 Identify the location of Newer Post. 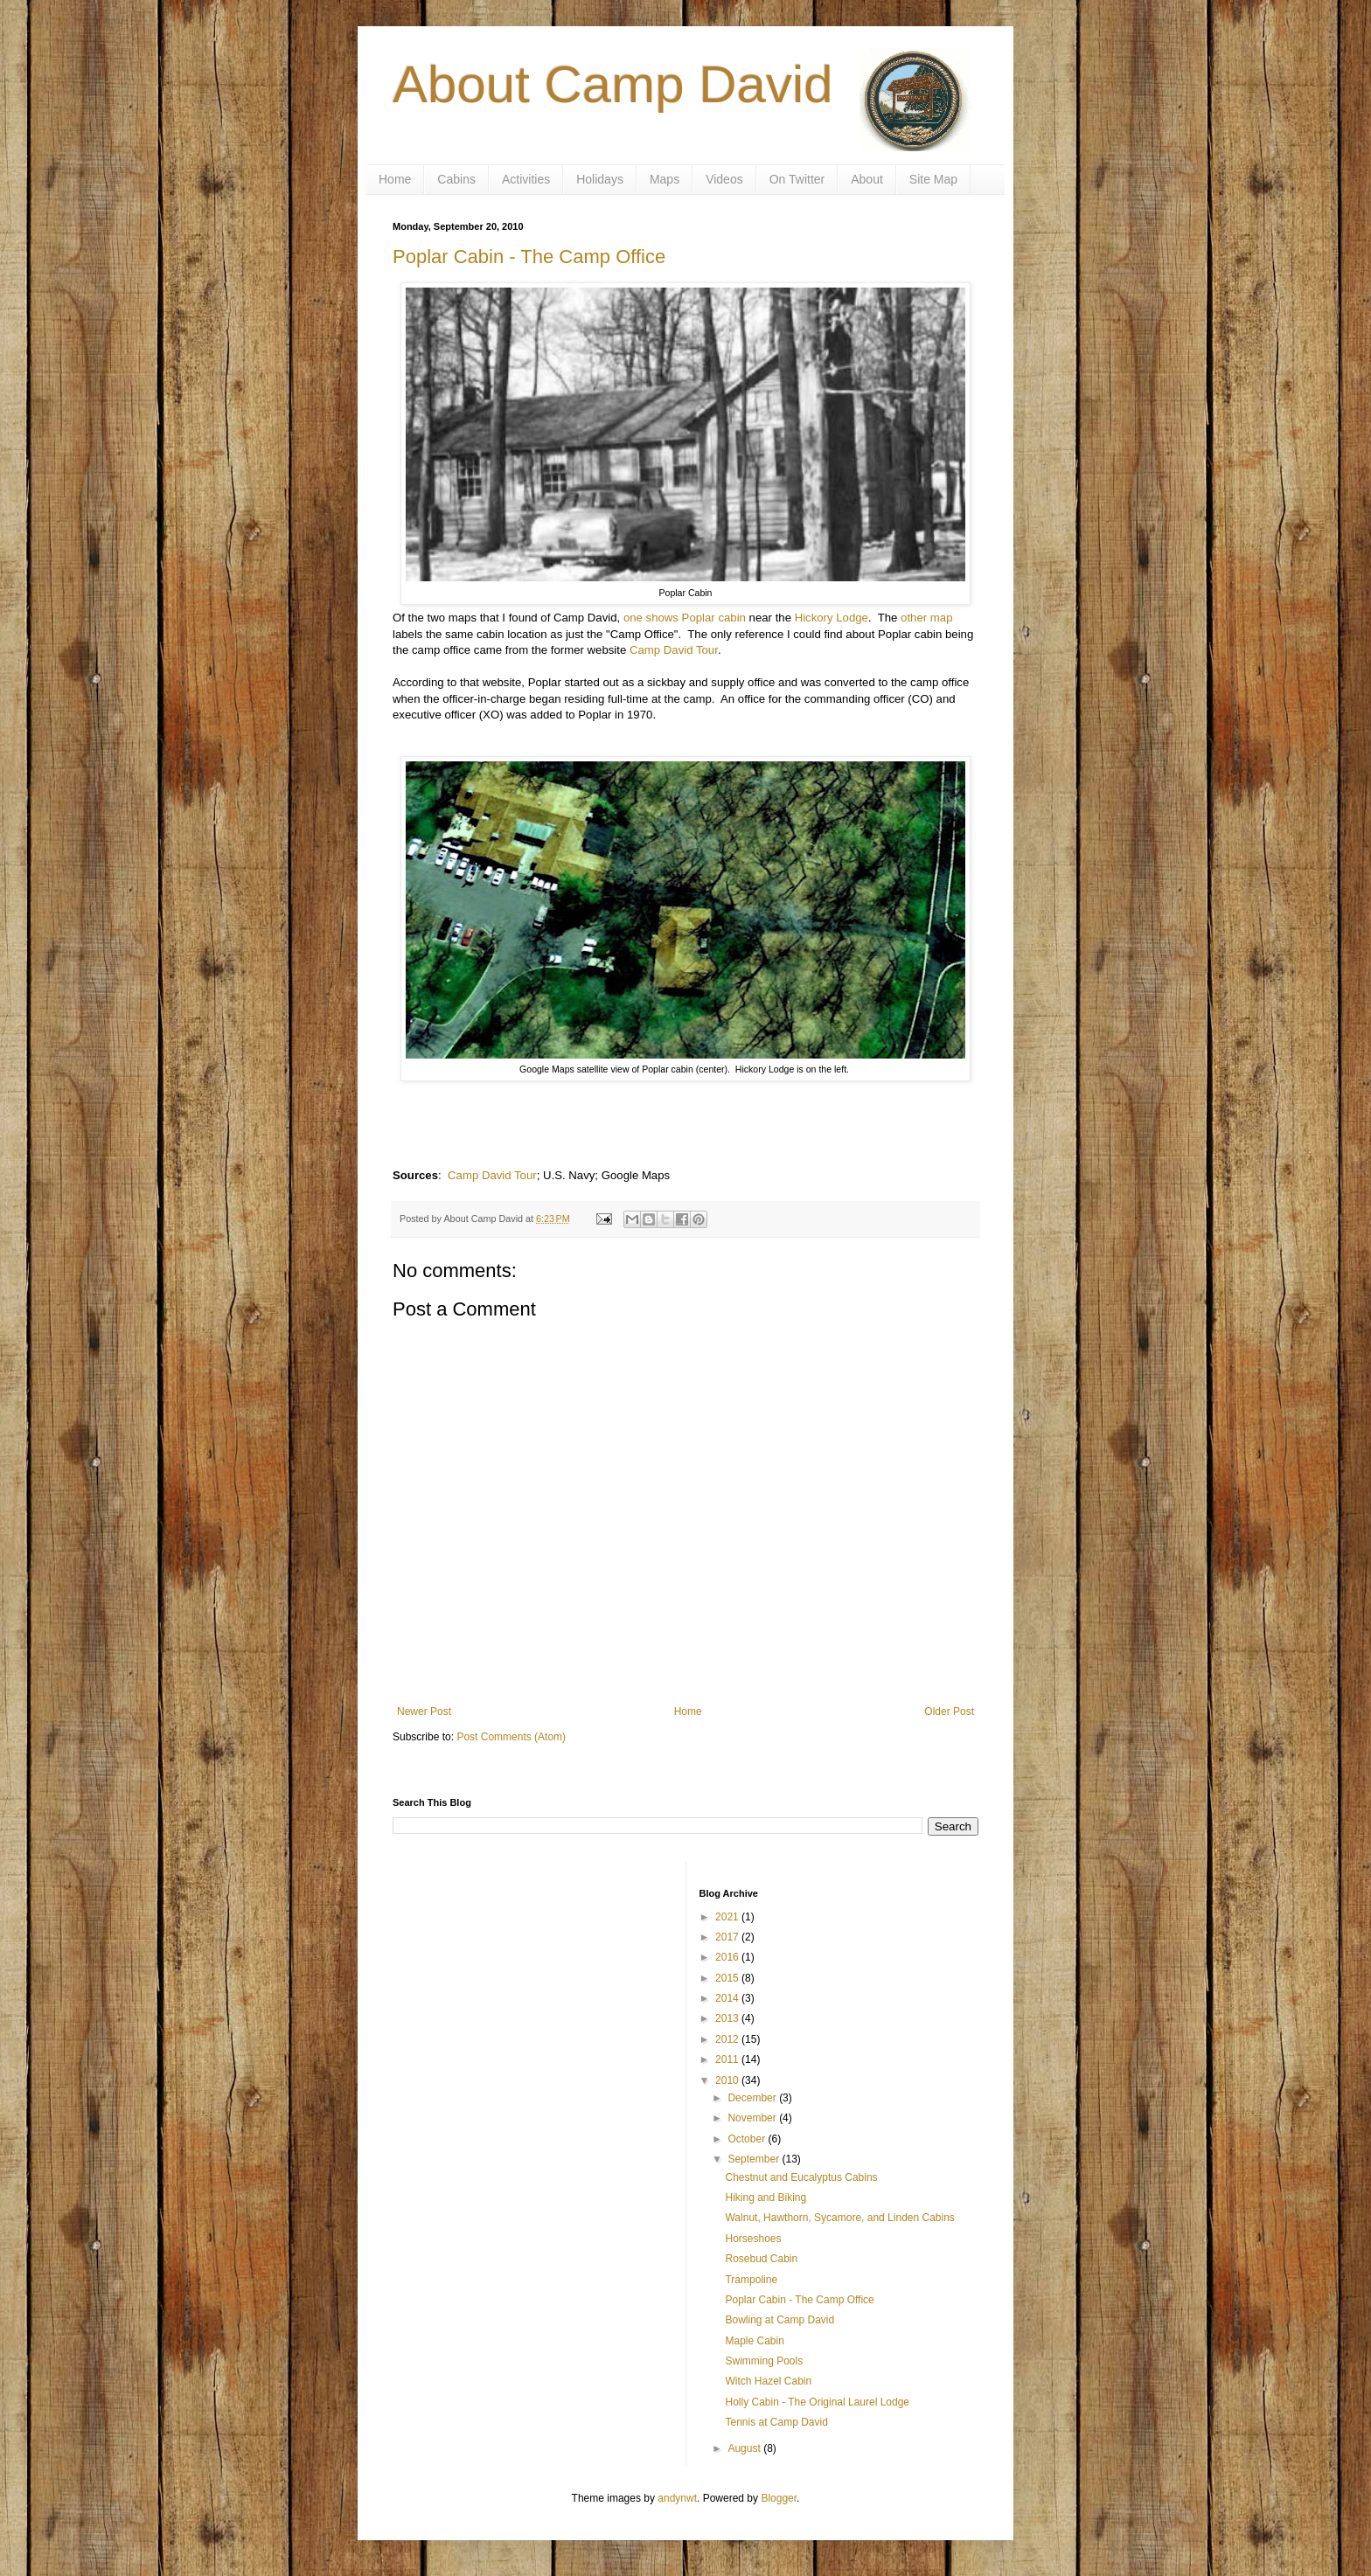
(424, 1711).